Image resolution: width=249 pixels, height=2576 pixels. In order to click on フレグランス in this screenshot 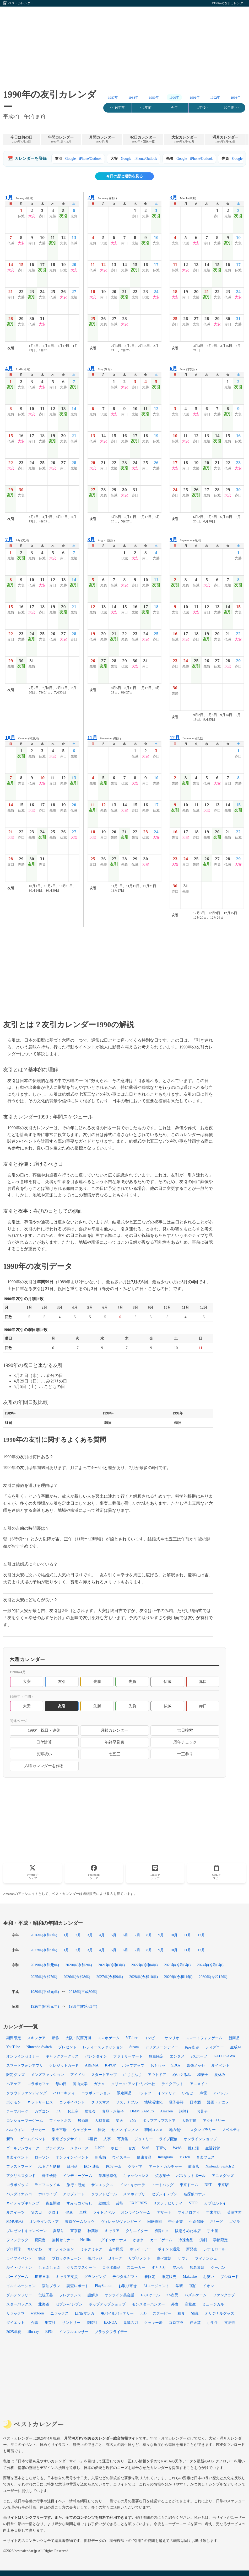, I will do `click(70, 2295)`.